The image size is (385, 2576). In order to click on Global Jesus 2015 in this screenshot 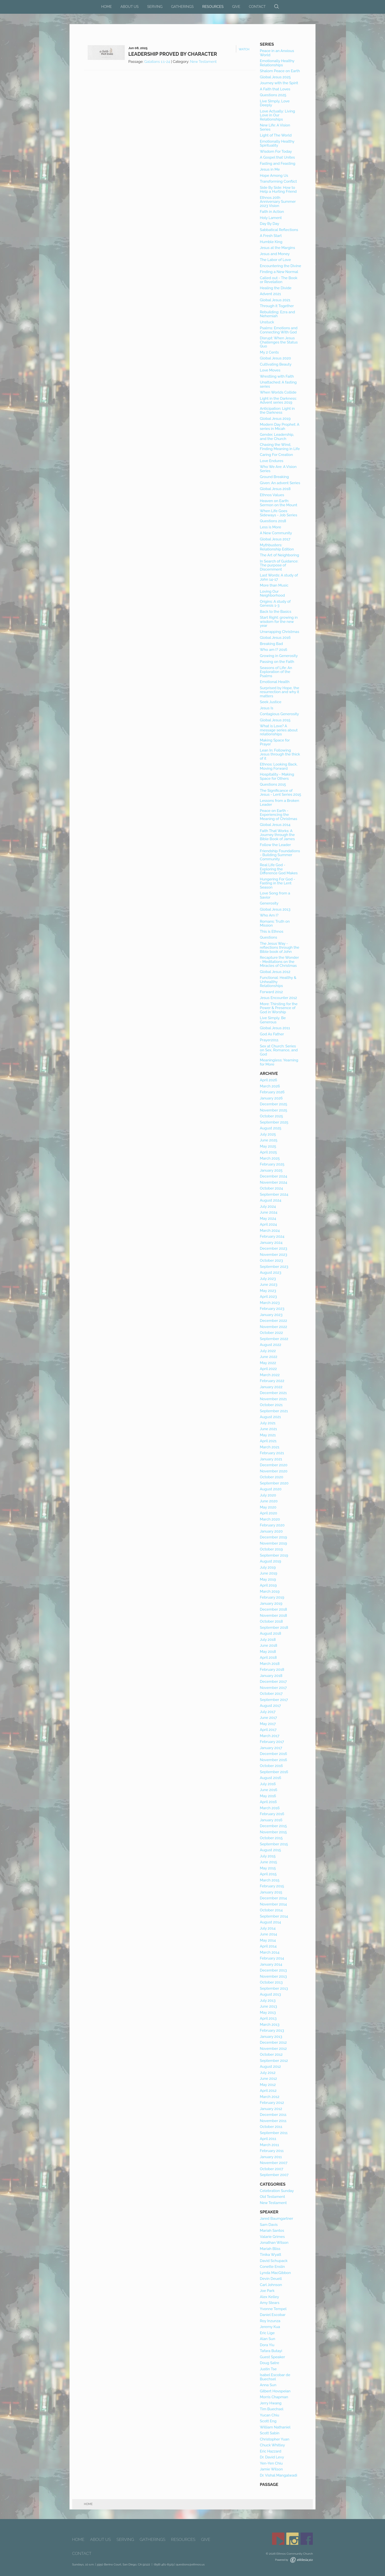, I will do `click(275, 720)`.